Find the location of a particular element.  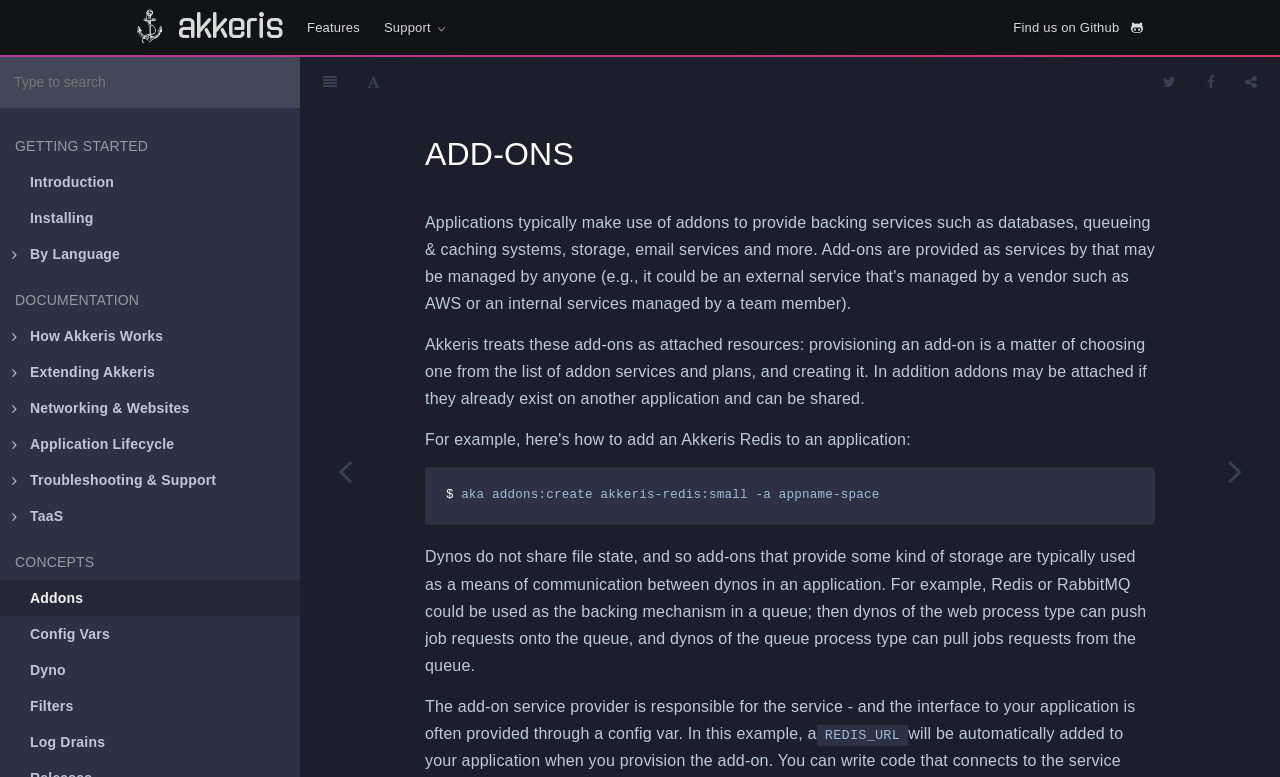

[Font Settings] is located at coordinates (373, 82).